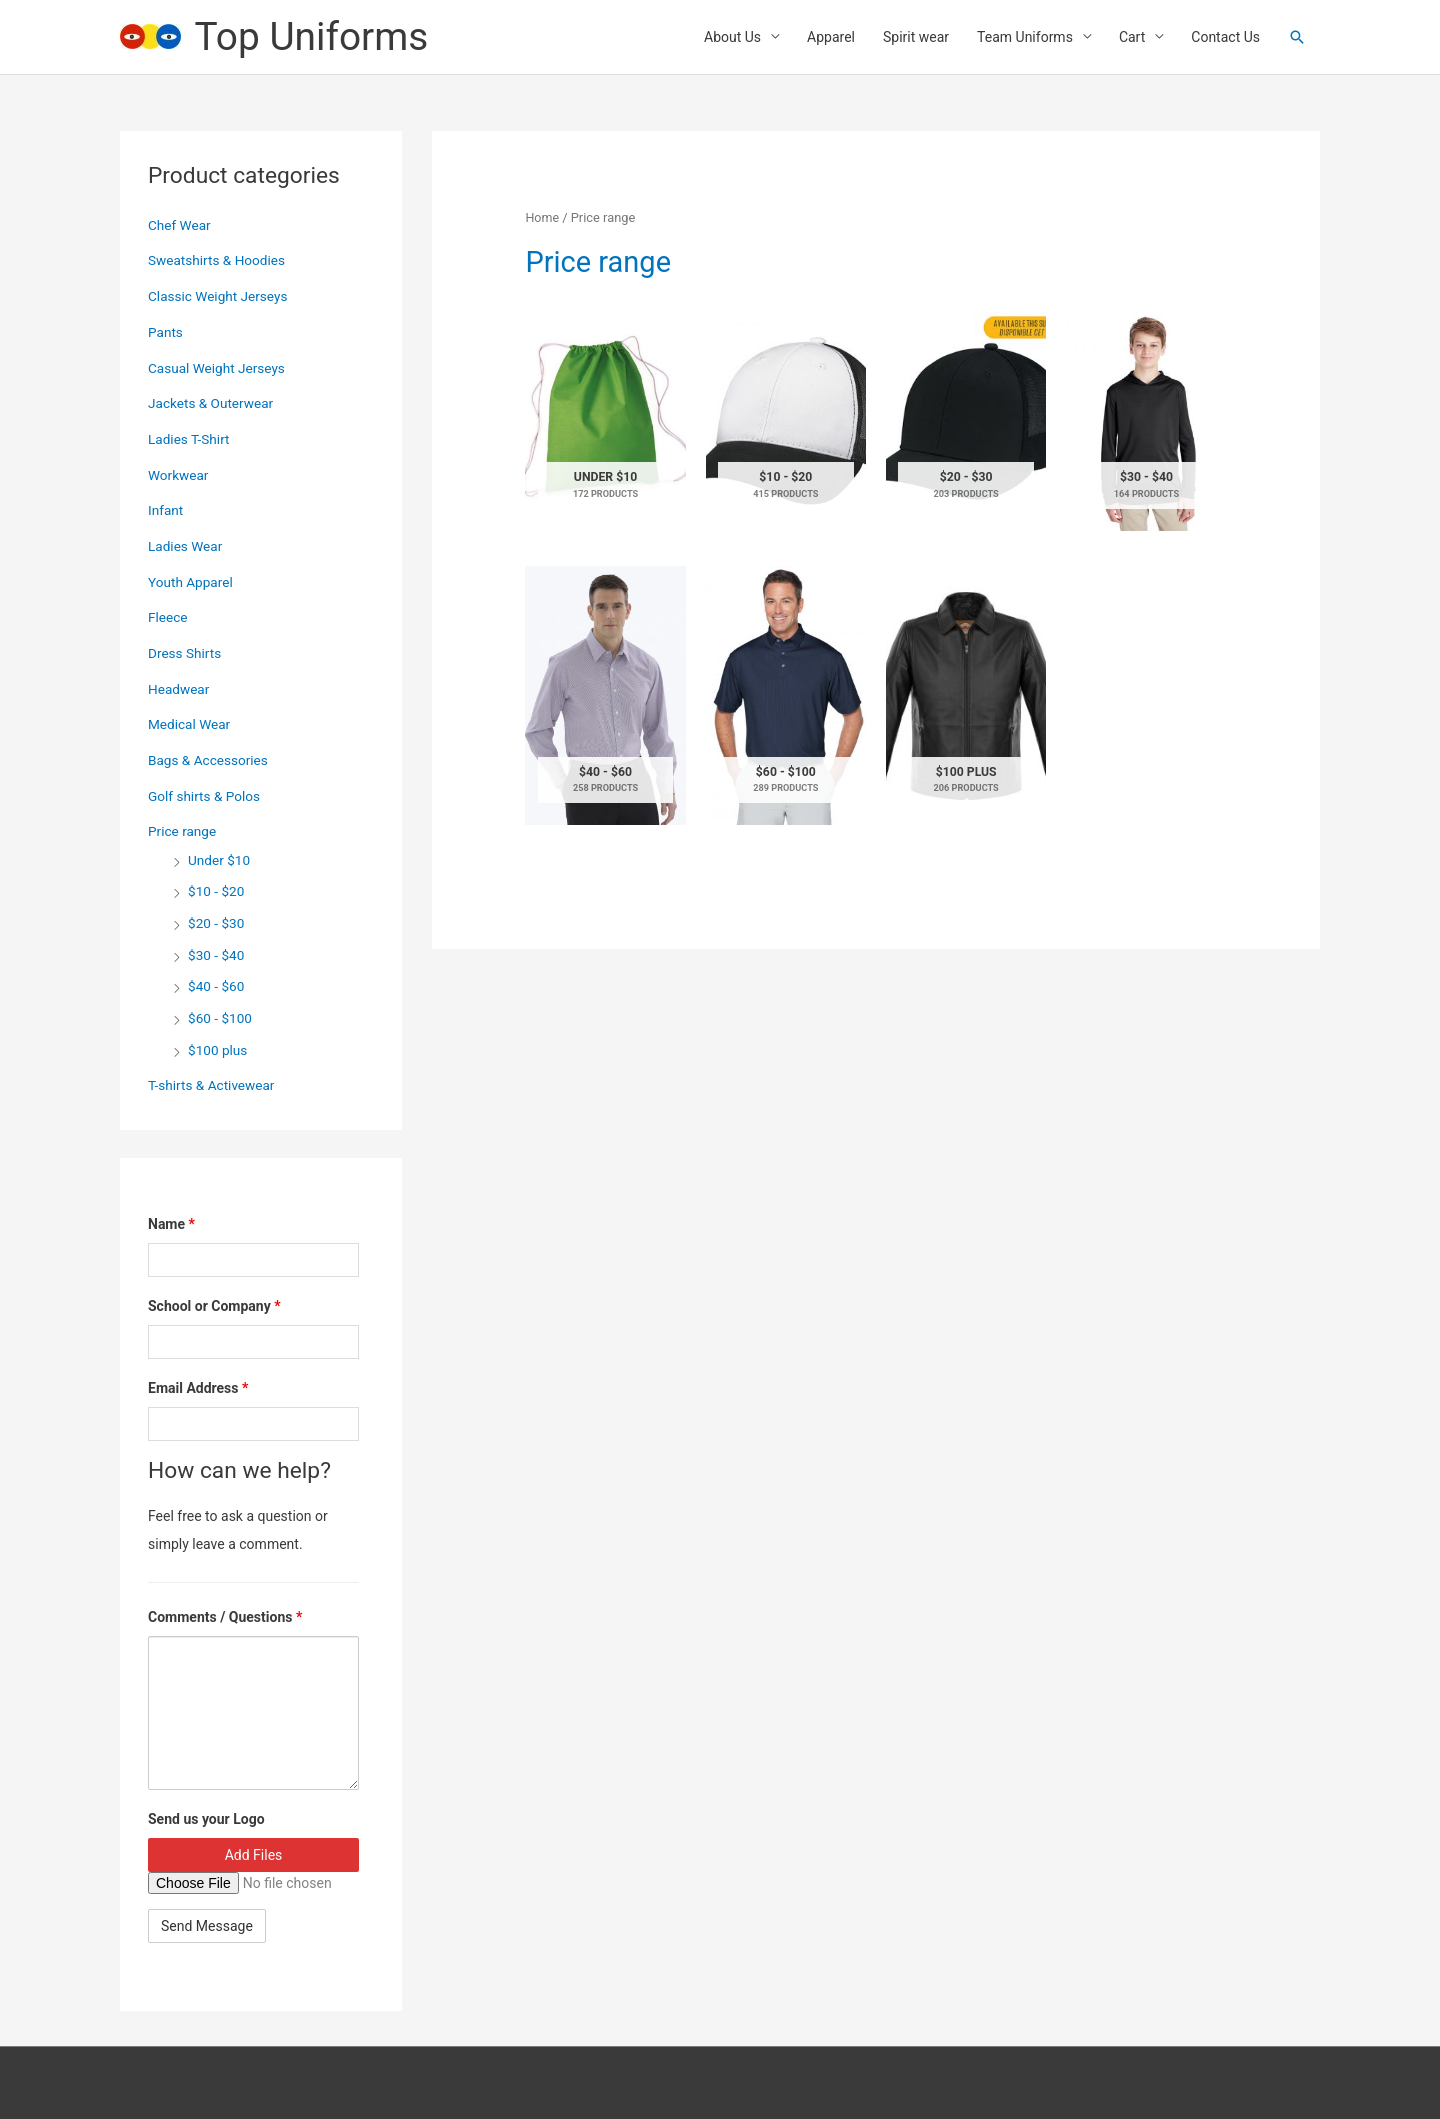 The height and width of the screenshot is (2119, 1440). What do you see at coordinates (221, 1016) in the screenshot?
I see `$60 - $100` at bounding box center [221, 1016].